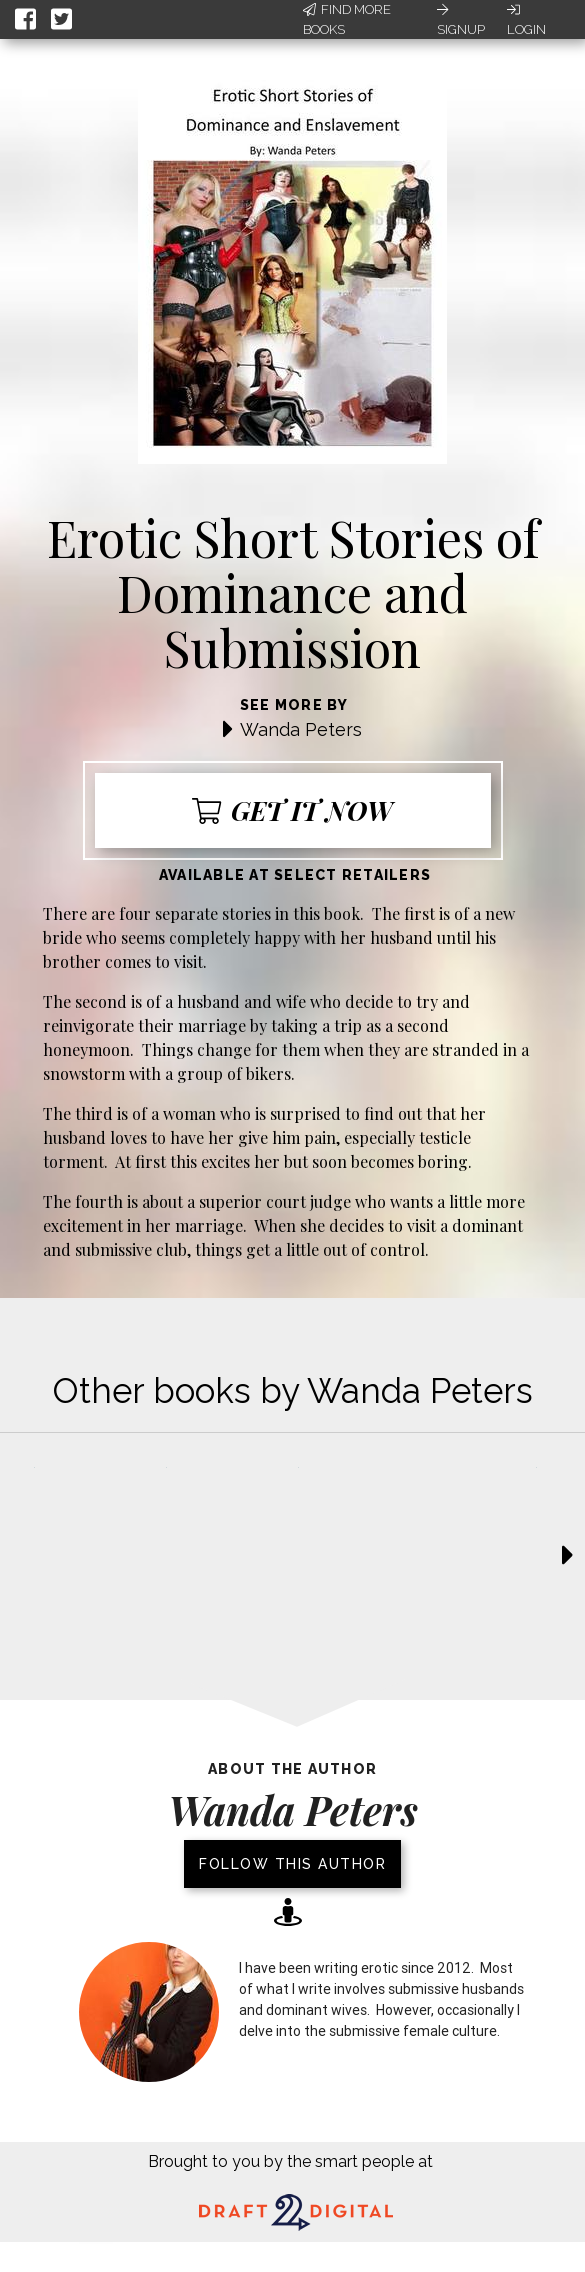 The image size is (585, 2272). Describe the element at coordinates (301, 729) in the screenshot. I see `Wanda Peters` at that location.